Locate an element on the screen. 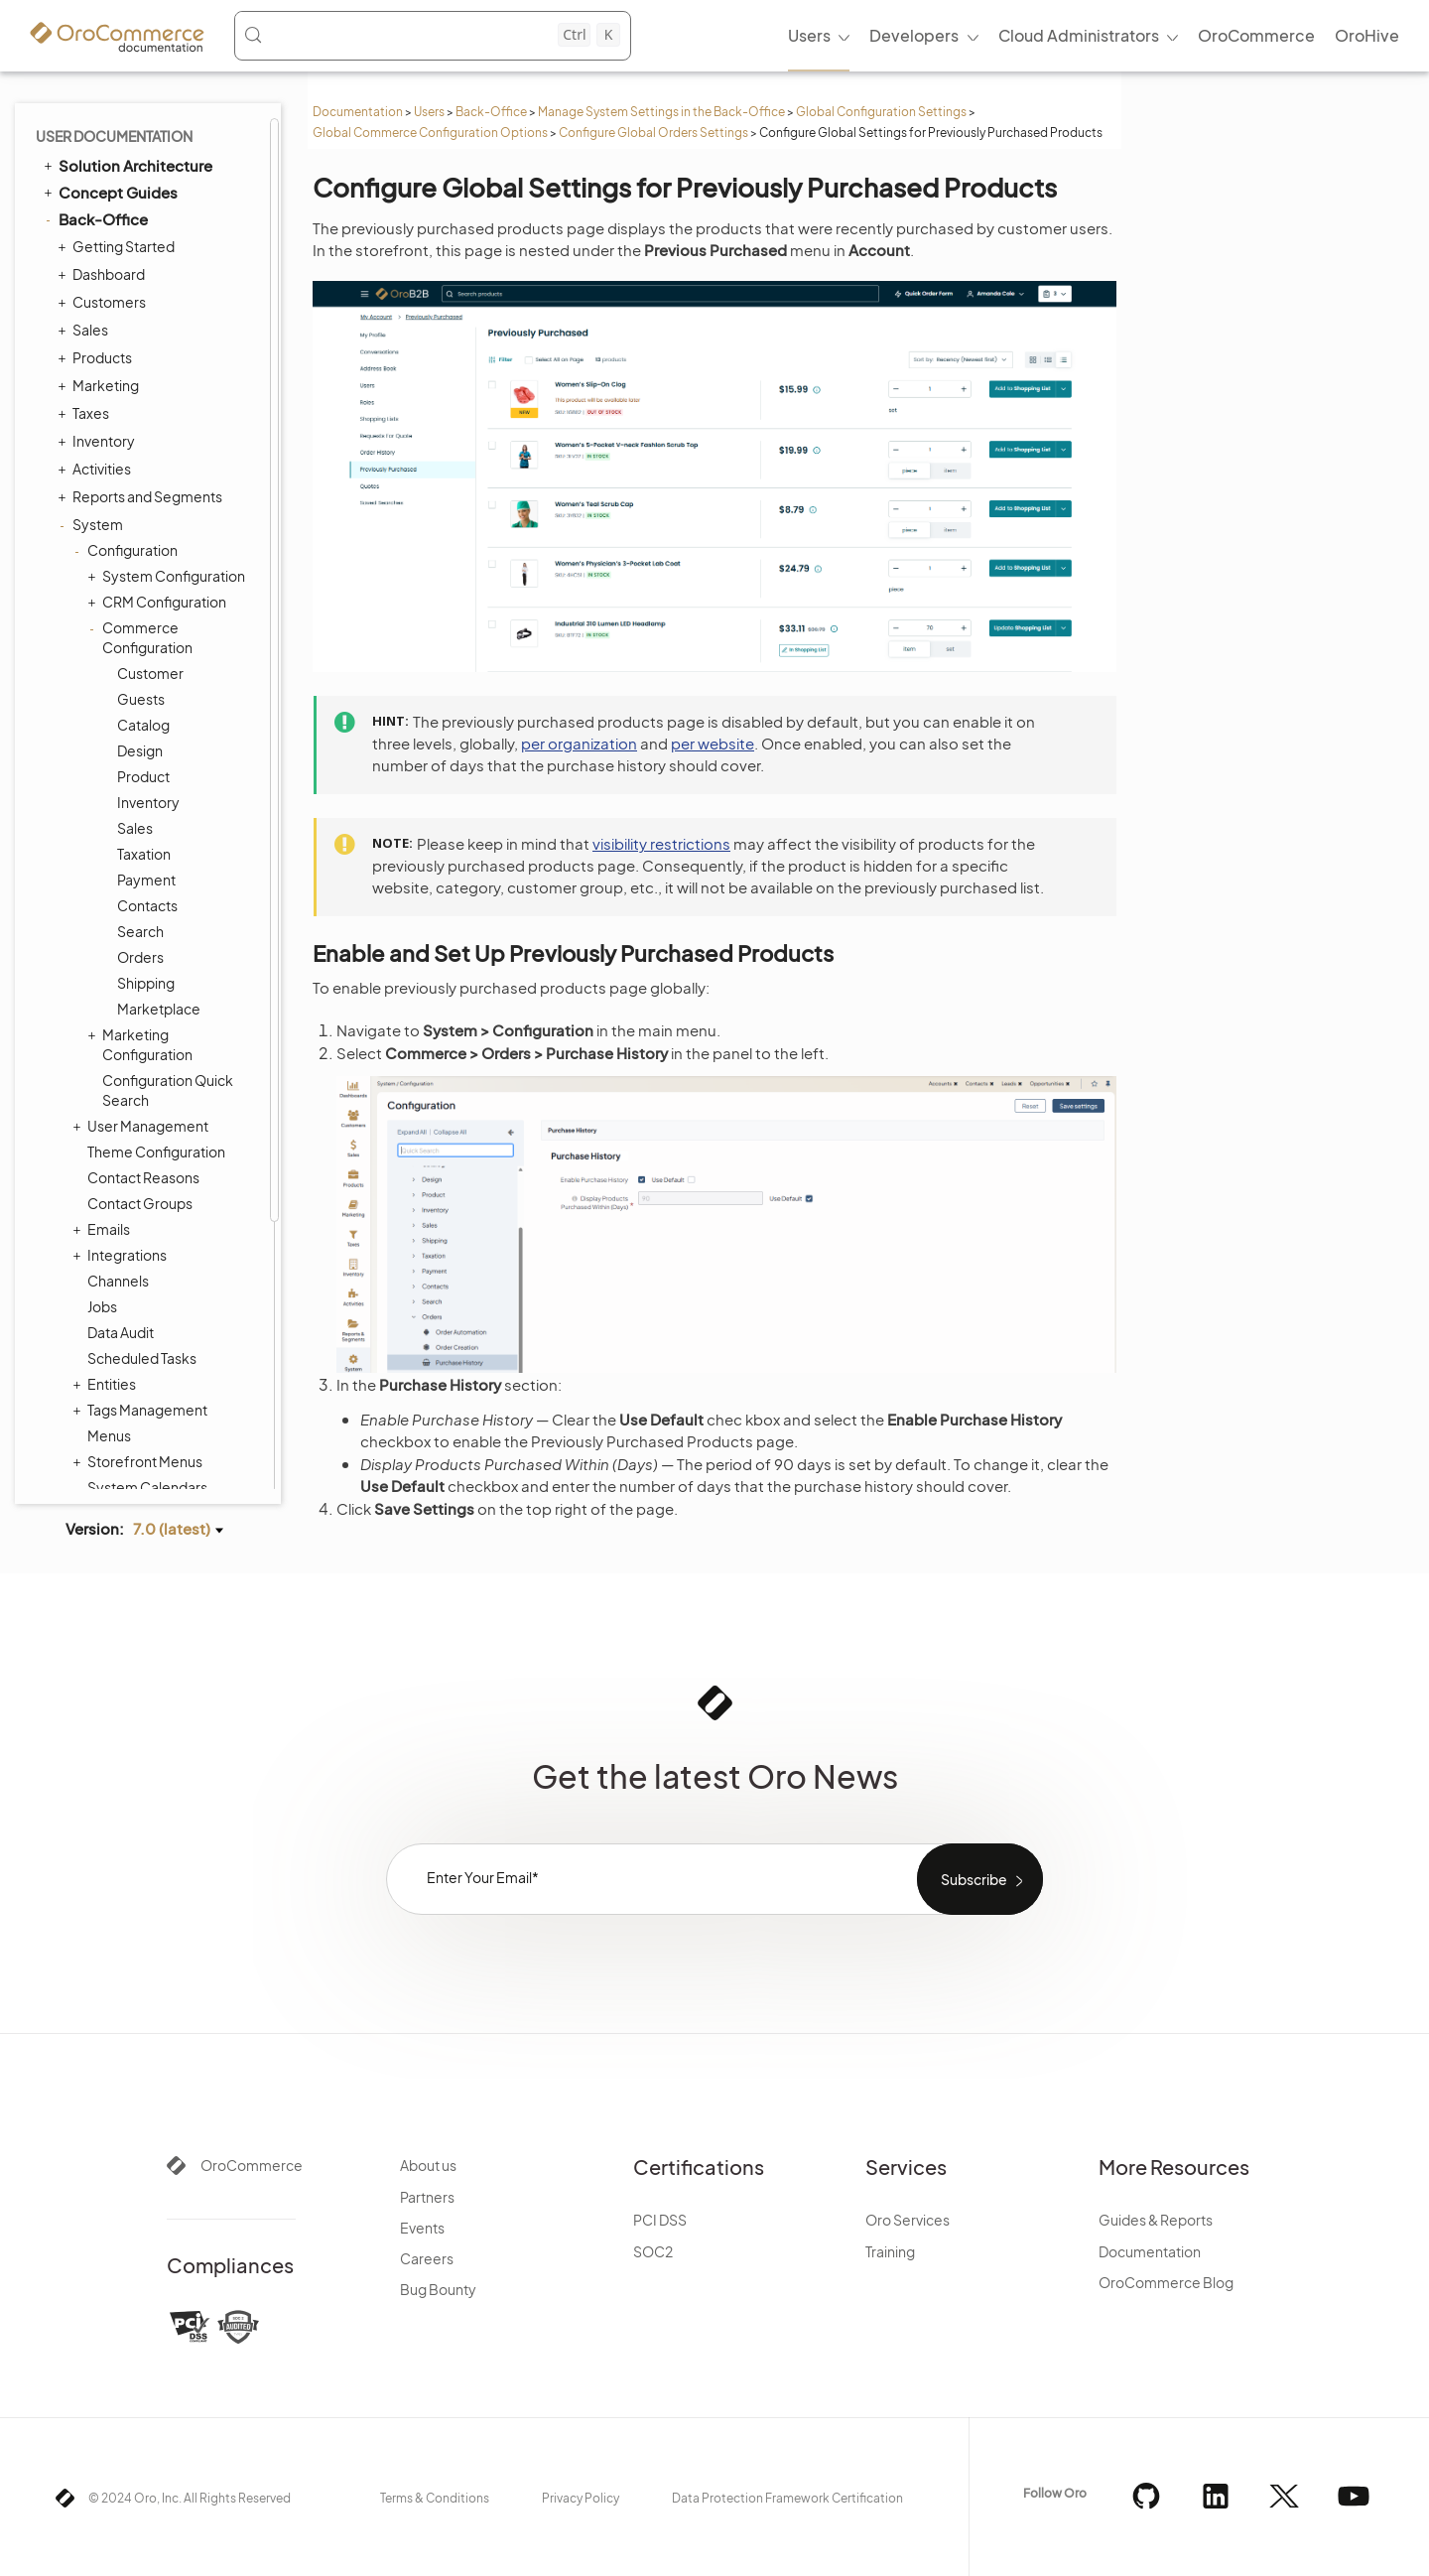 This screenshot has height=2576, width=1429. OroCommerce is located at coordinates (251, 2165).